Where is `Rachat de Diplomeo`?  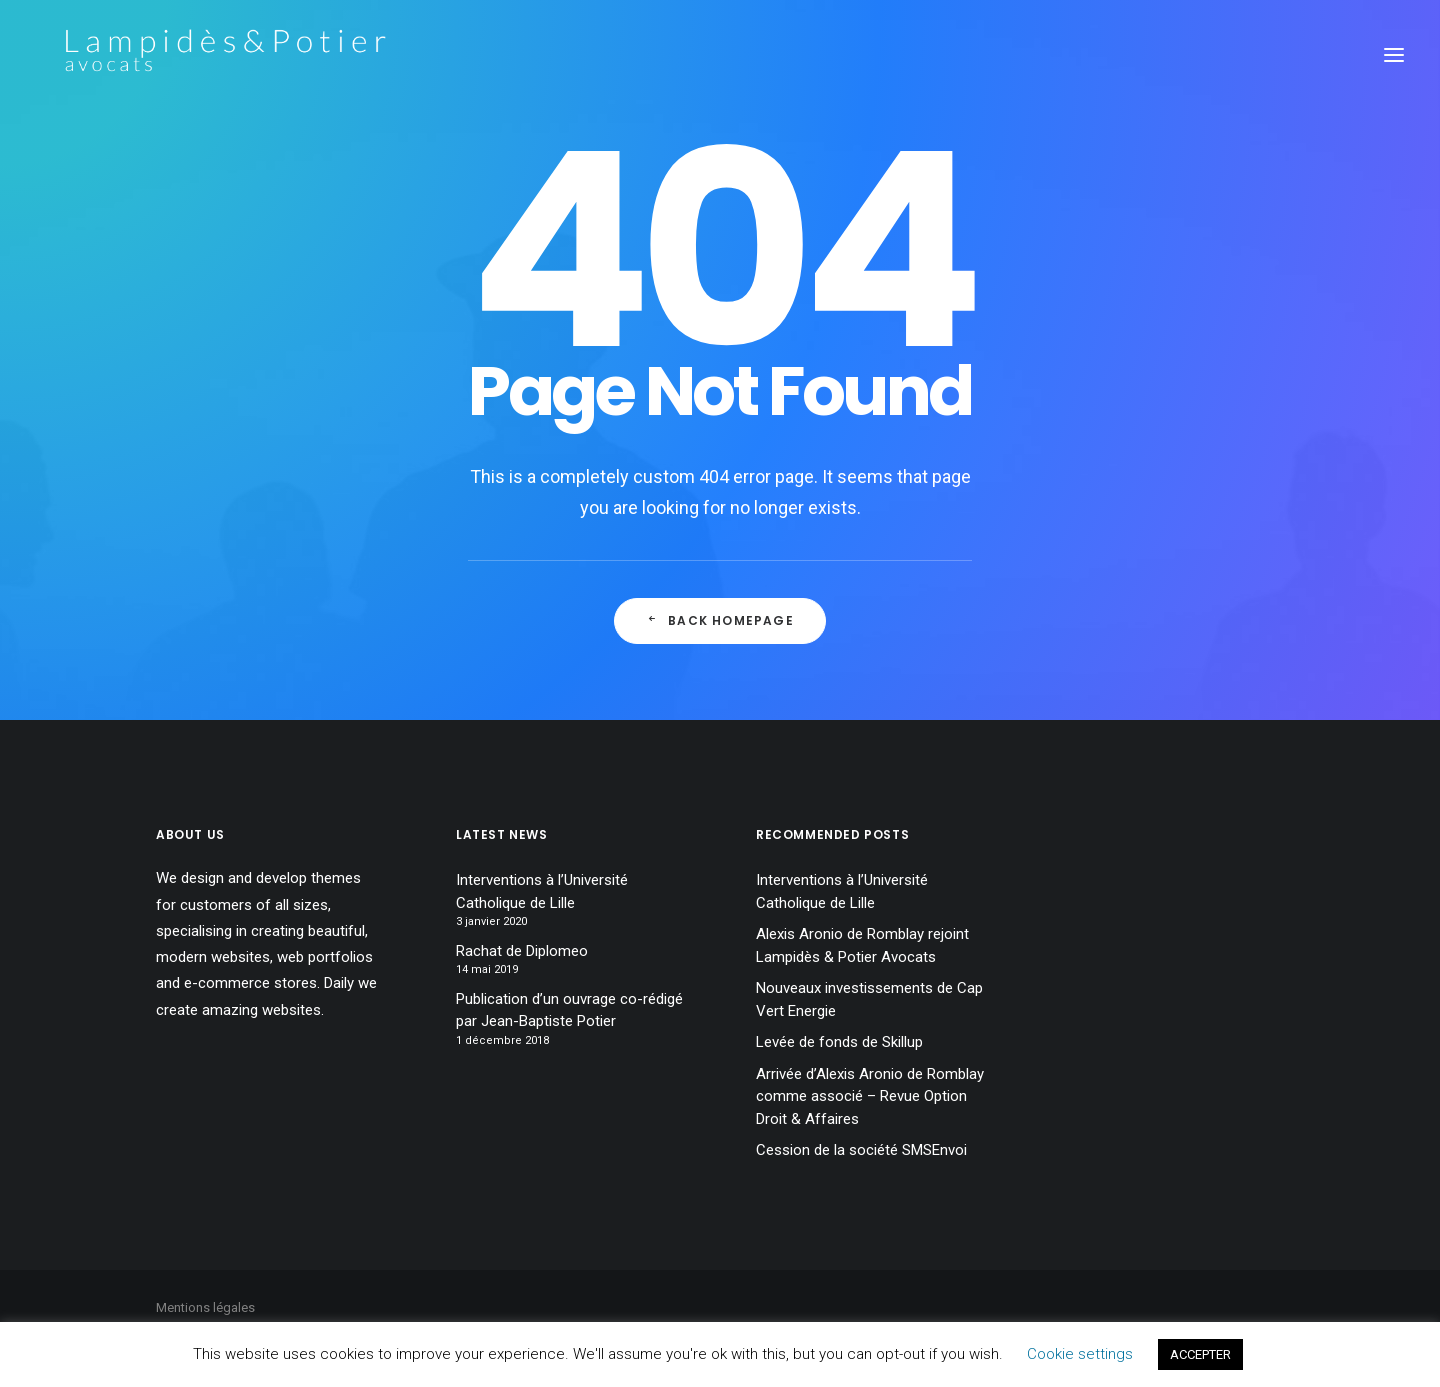 Rachat de Diplomeo is located at coordinates (522, 951).